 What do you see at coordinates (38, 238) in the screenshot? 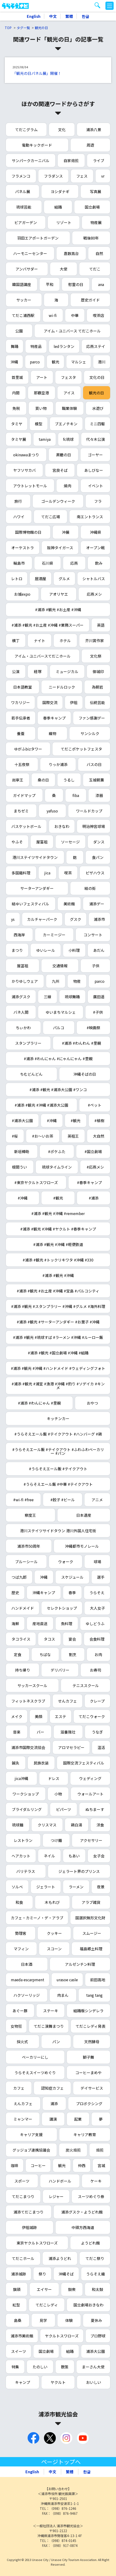
I see `羽田エアポートガーデン` at bounding box center [38, 238].